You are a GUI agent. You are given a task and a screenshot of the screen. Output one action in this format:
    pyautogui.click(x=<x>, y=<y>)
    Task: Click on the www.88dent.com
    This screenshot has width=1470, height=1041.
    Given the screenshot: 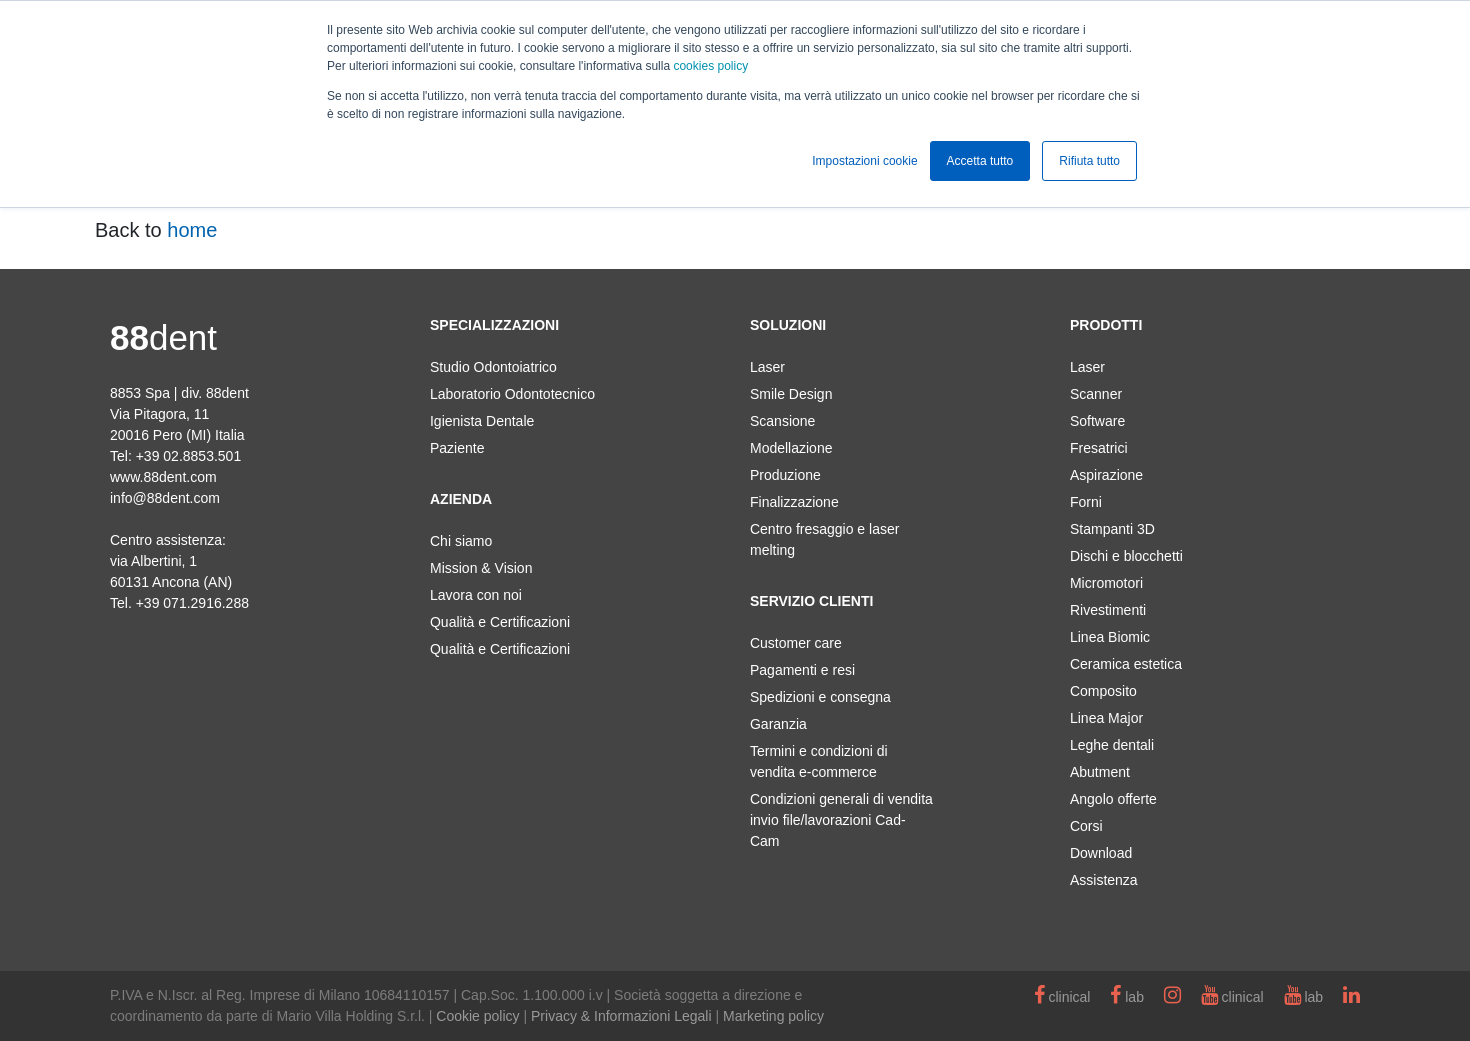 What is the action you would take?
    pyautogui.click(x=163, y=477)
    